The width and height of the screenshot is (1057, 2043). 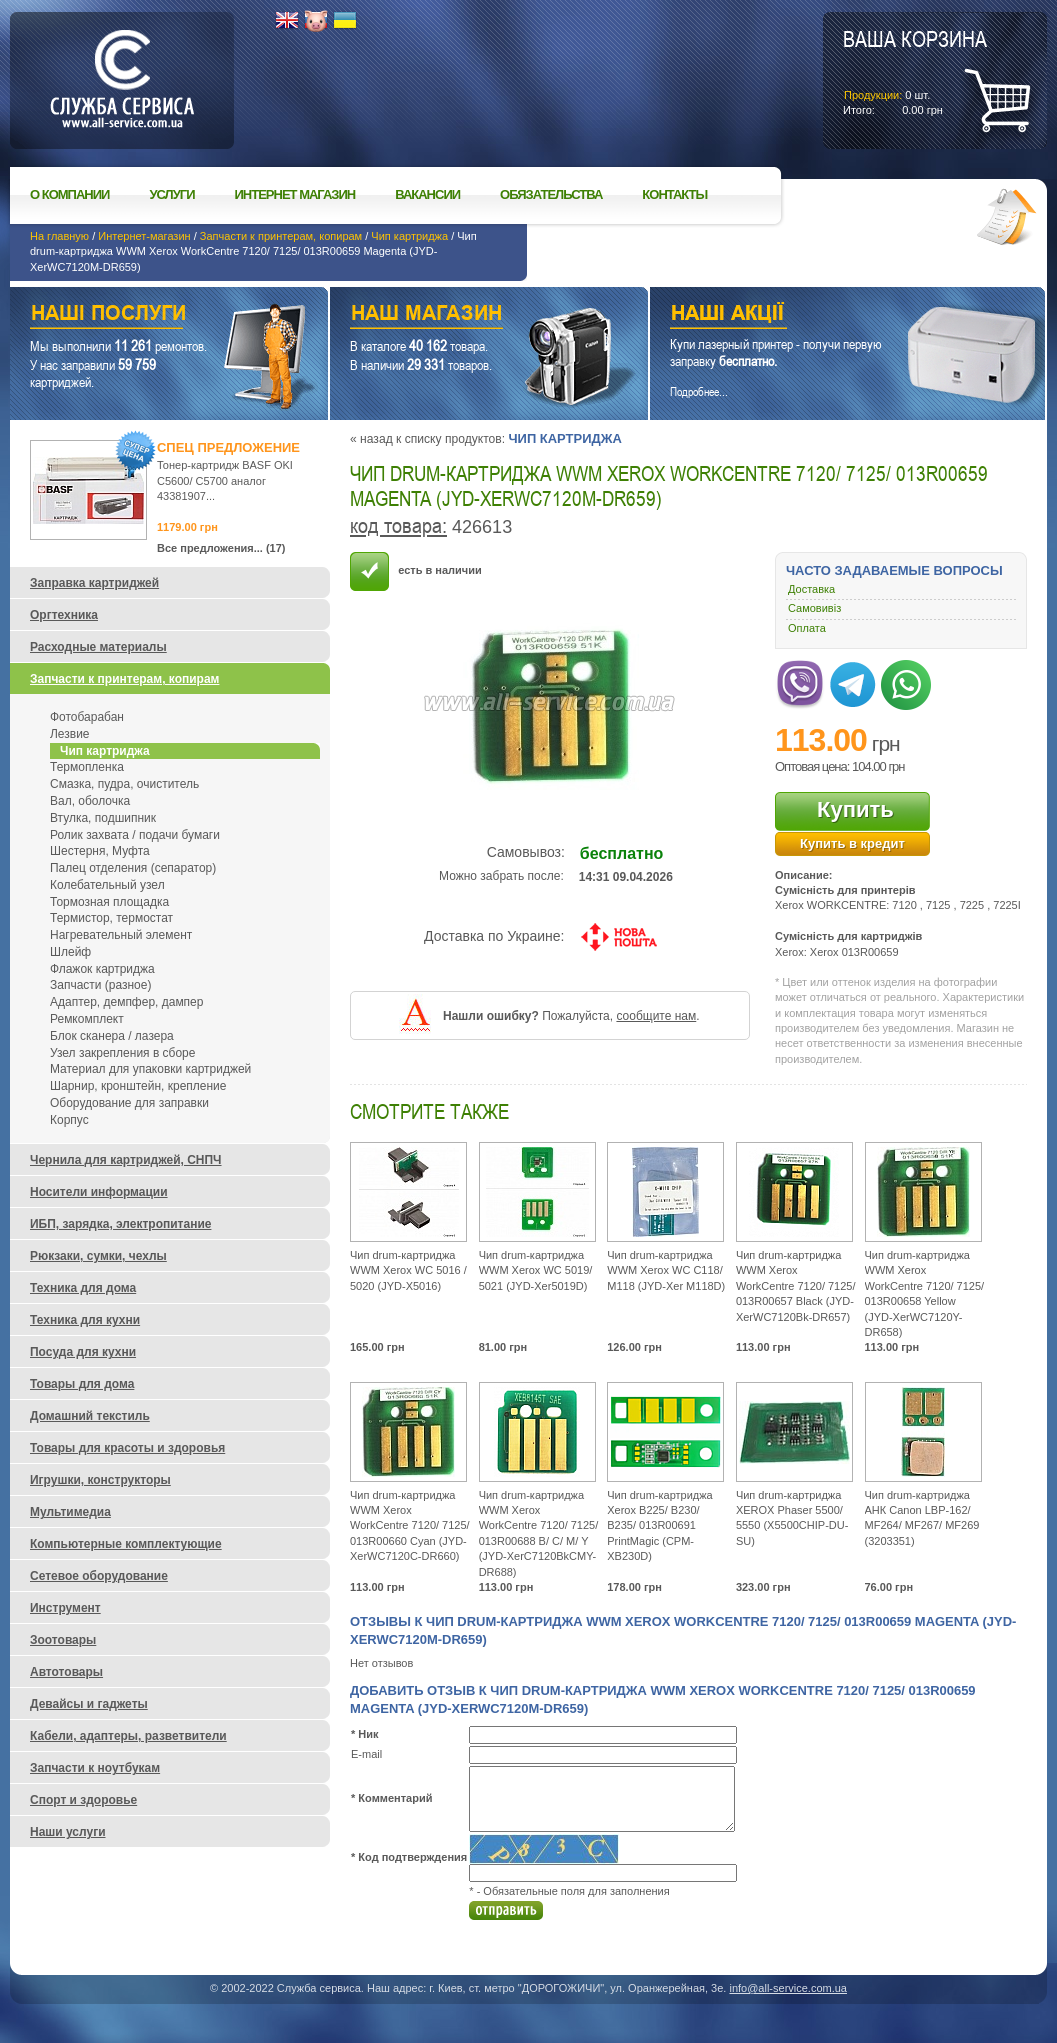 What do you see at coordinates (138, 1086) in the screenshot?
I see `Шарнир, кронштейн, крепление` at bounding box center [138, 1086].